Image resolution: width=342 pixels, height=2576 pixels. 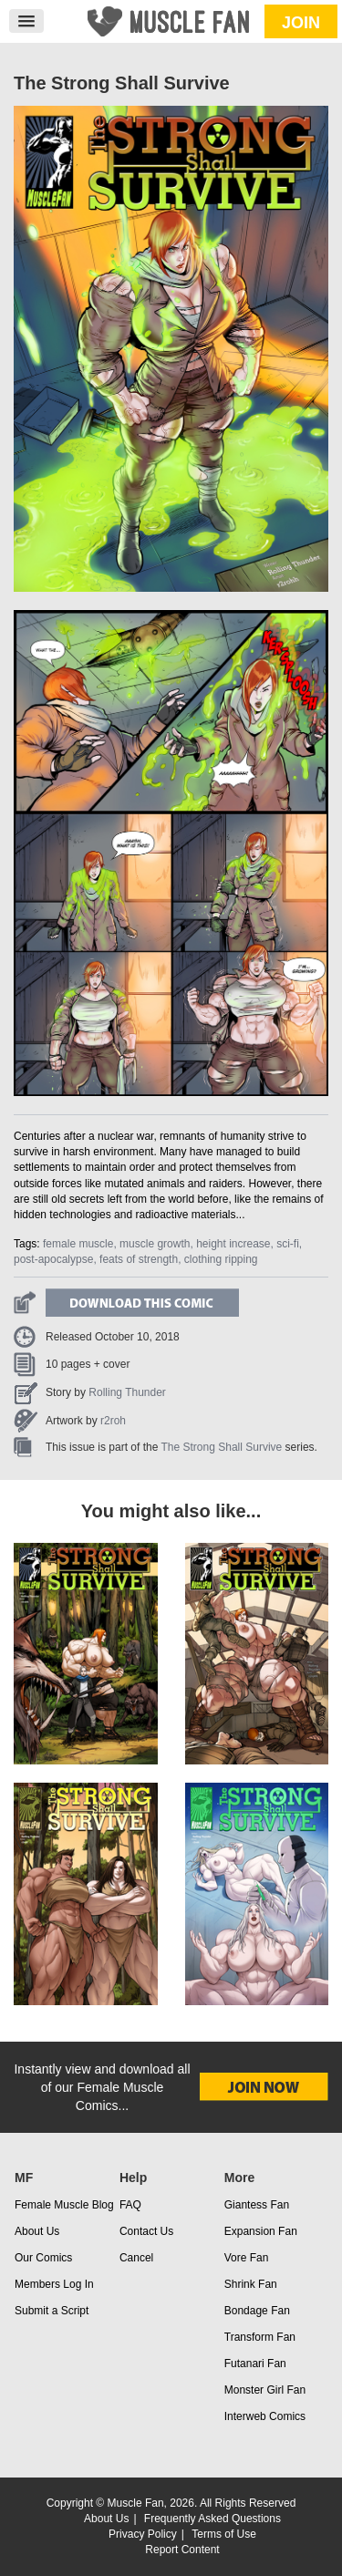 What do you see at coordinates (136, 2257) in the screenshot?
I see `Cancel` at bounding box center [136, 2257].